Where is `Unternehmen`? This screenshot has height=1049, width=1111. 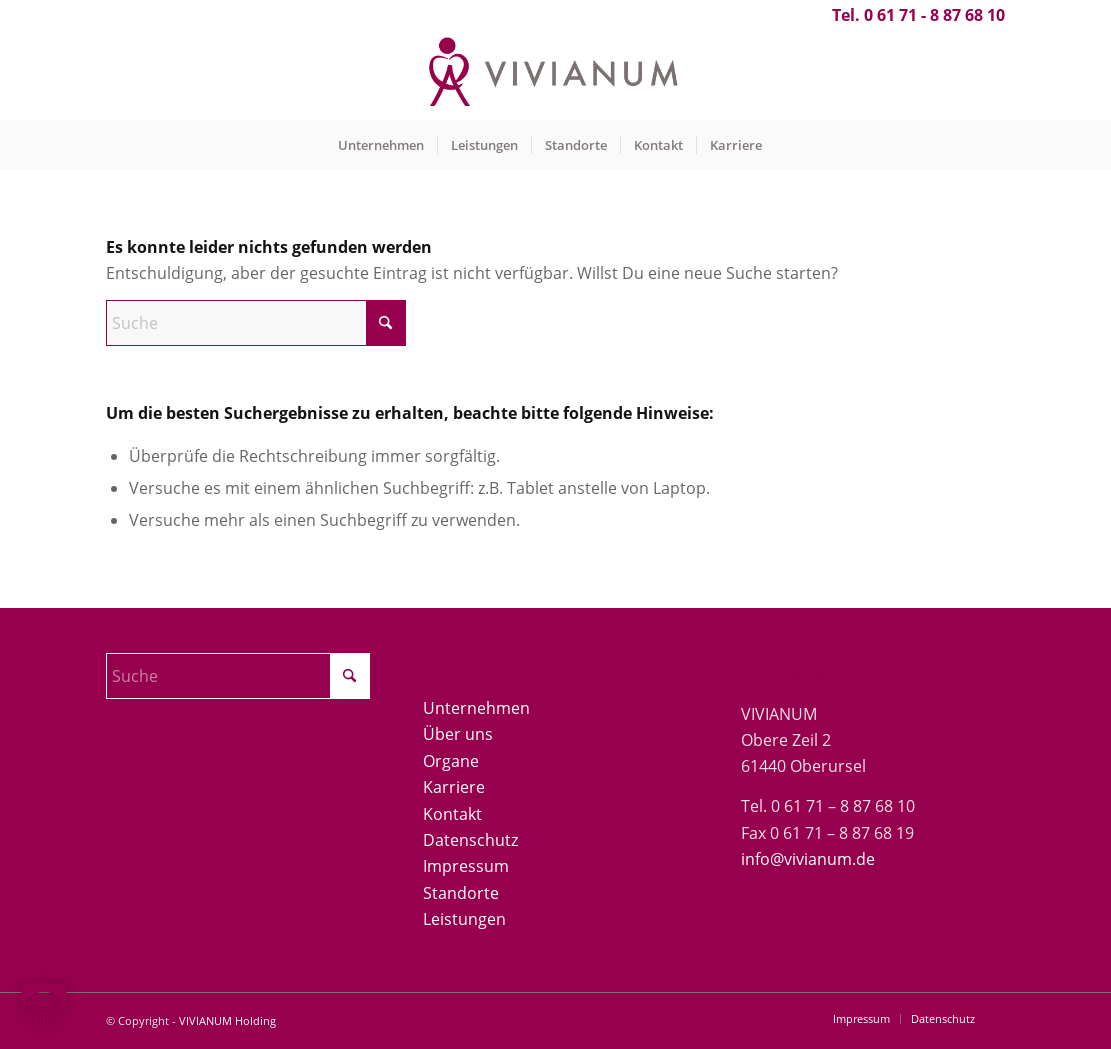 Unternehmen is located at coordinates (476, 708).